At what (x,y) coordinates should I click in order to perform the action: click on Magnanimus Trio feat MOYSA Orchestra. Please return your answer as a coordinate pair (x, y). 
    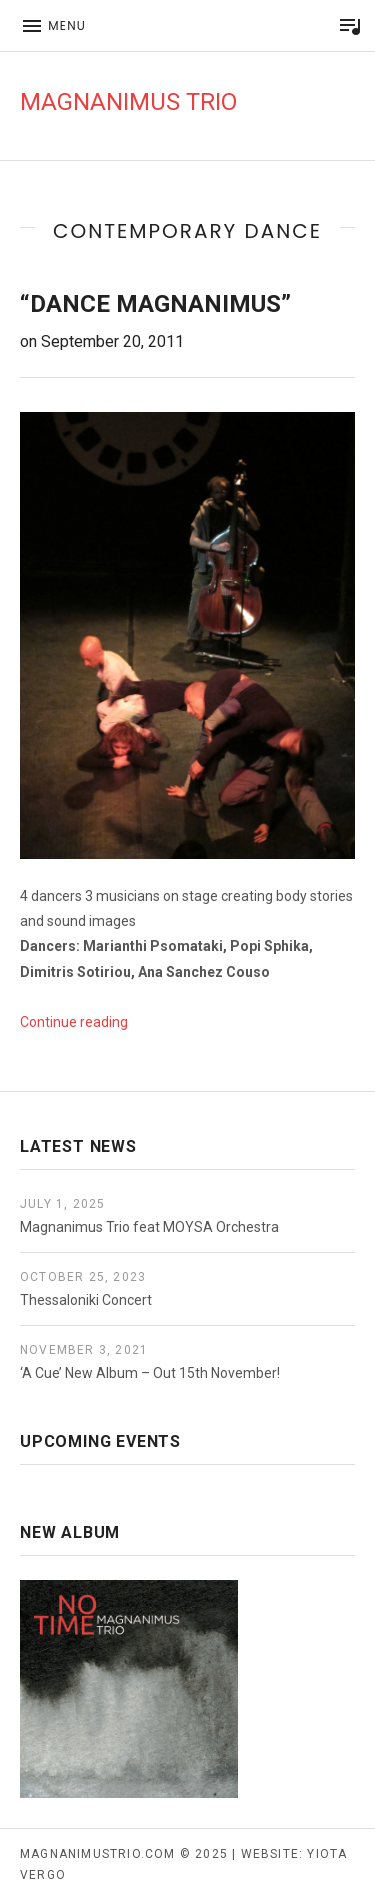
    Looking at the image, I should click on (149, 1227).